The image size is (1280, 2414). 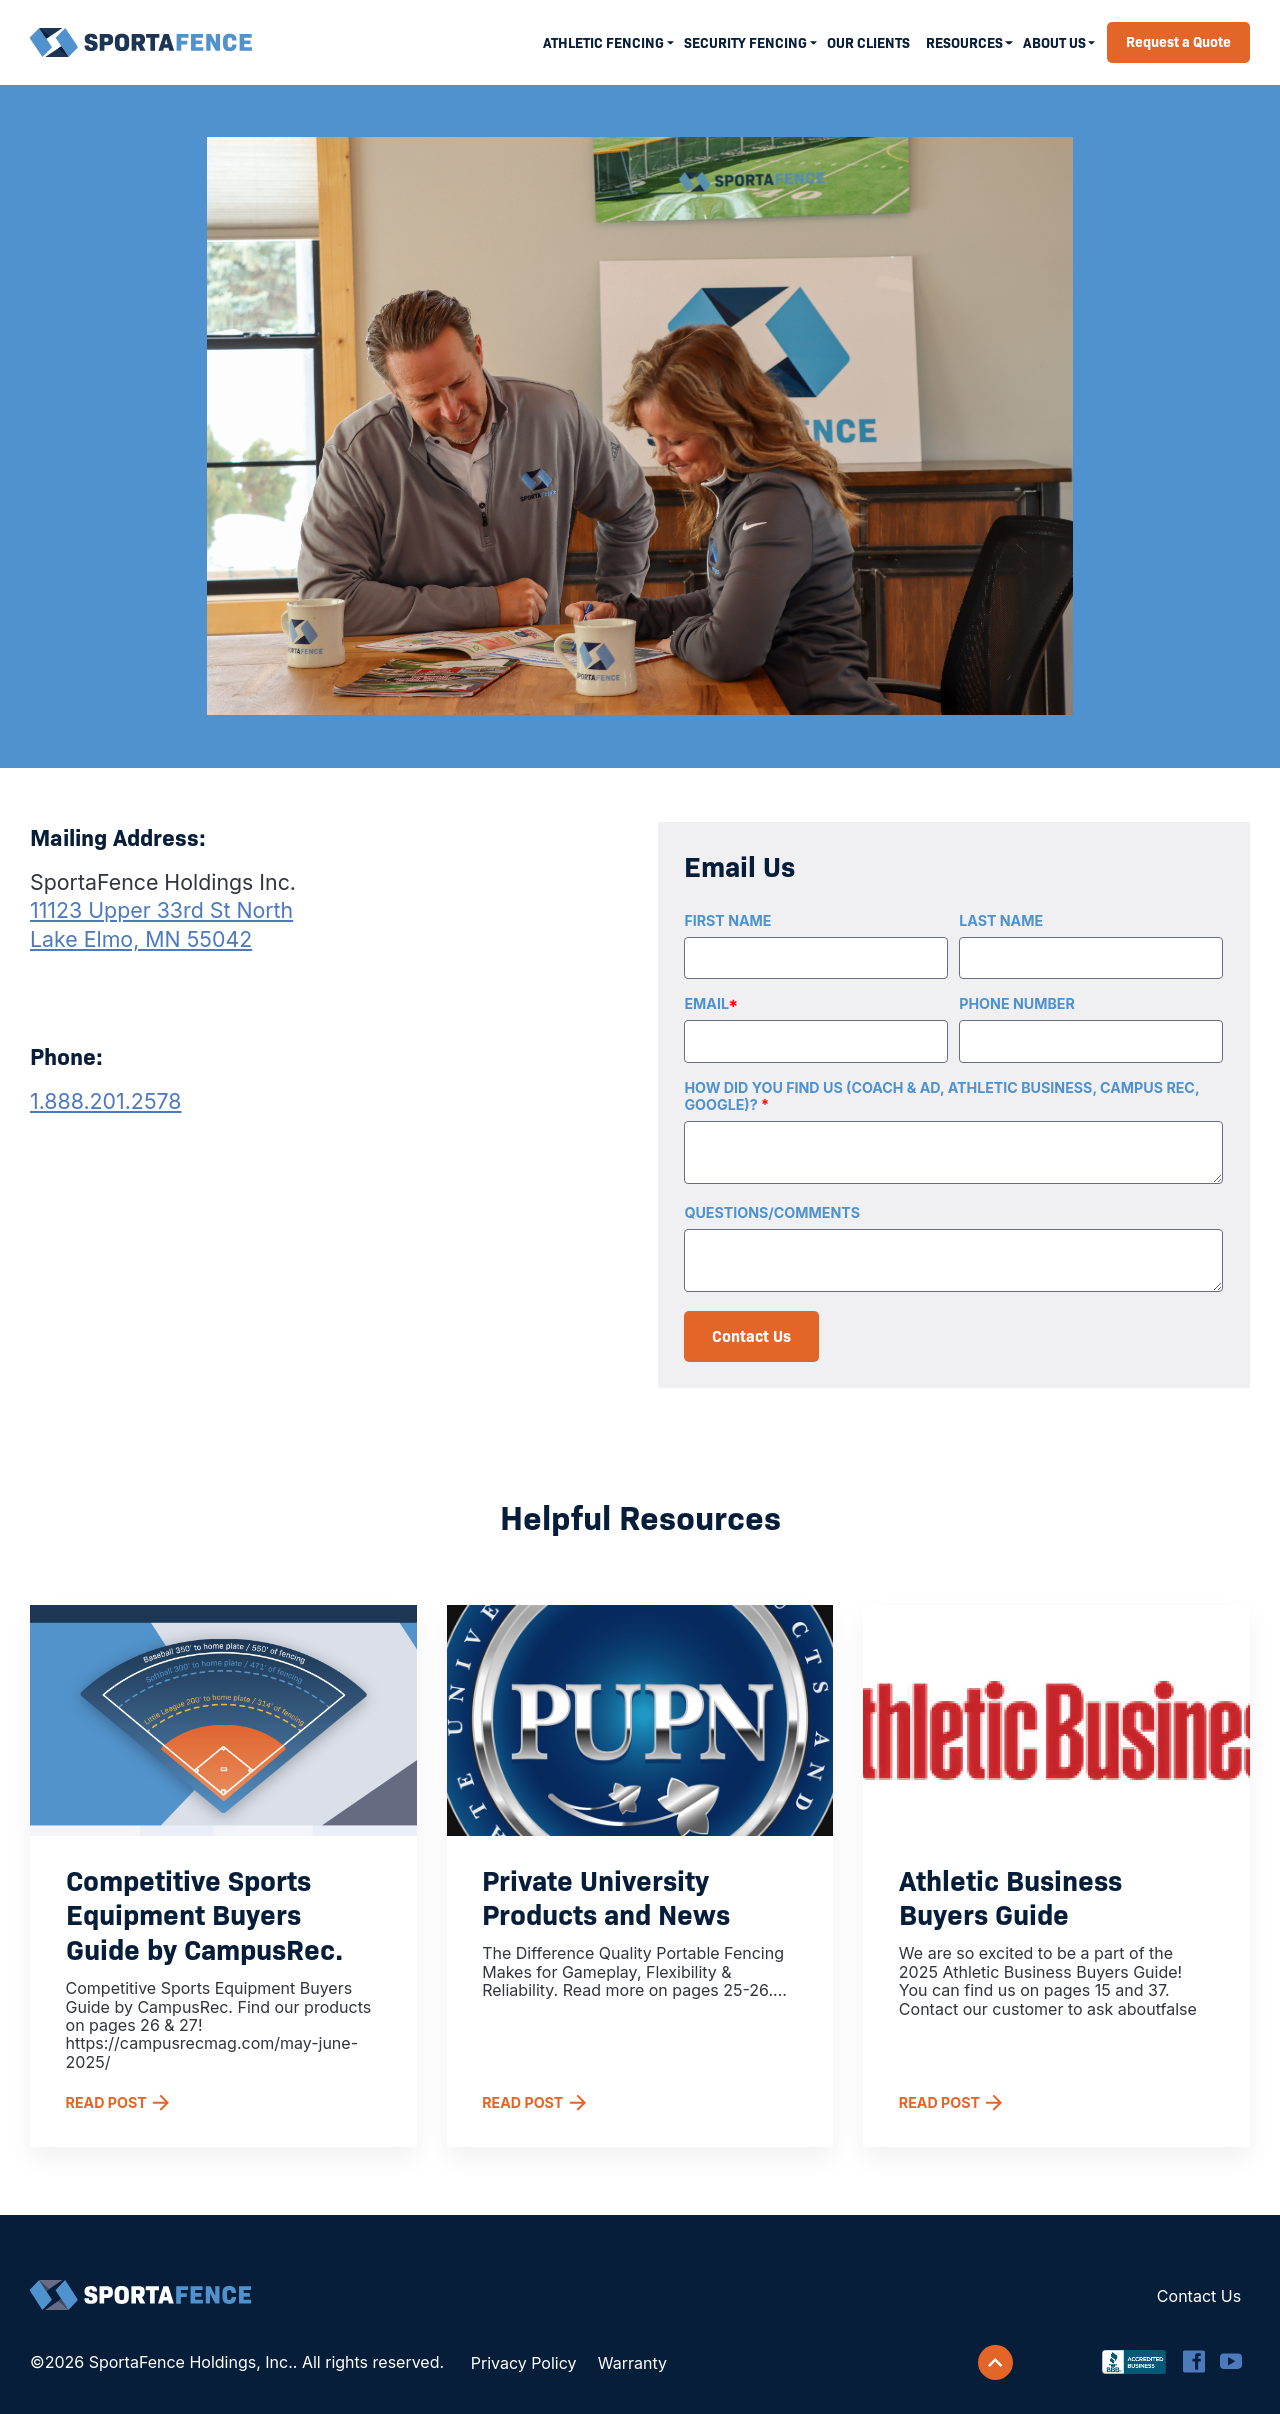 What do you see at coordinates (632, 2363) in the screenshot?
I see `Warranty [menuitem]` at bounding box center [632, 2363].